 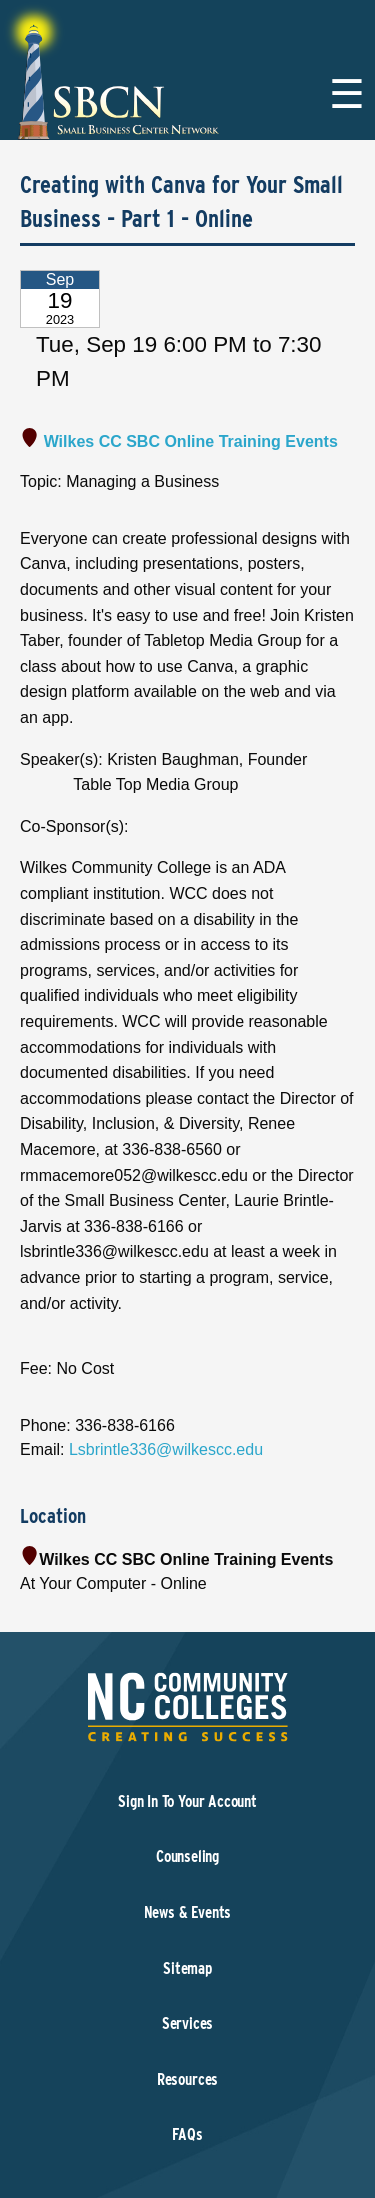 What do you see at coordinates (187, 1968) in the screenshot?
I see `Sitemap` at bounding box center [187, 1968].